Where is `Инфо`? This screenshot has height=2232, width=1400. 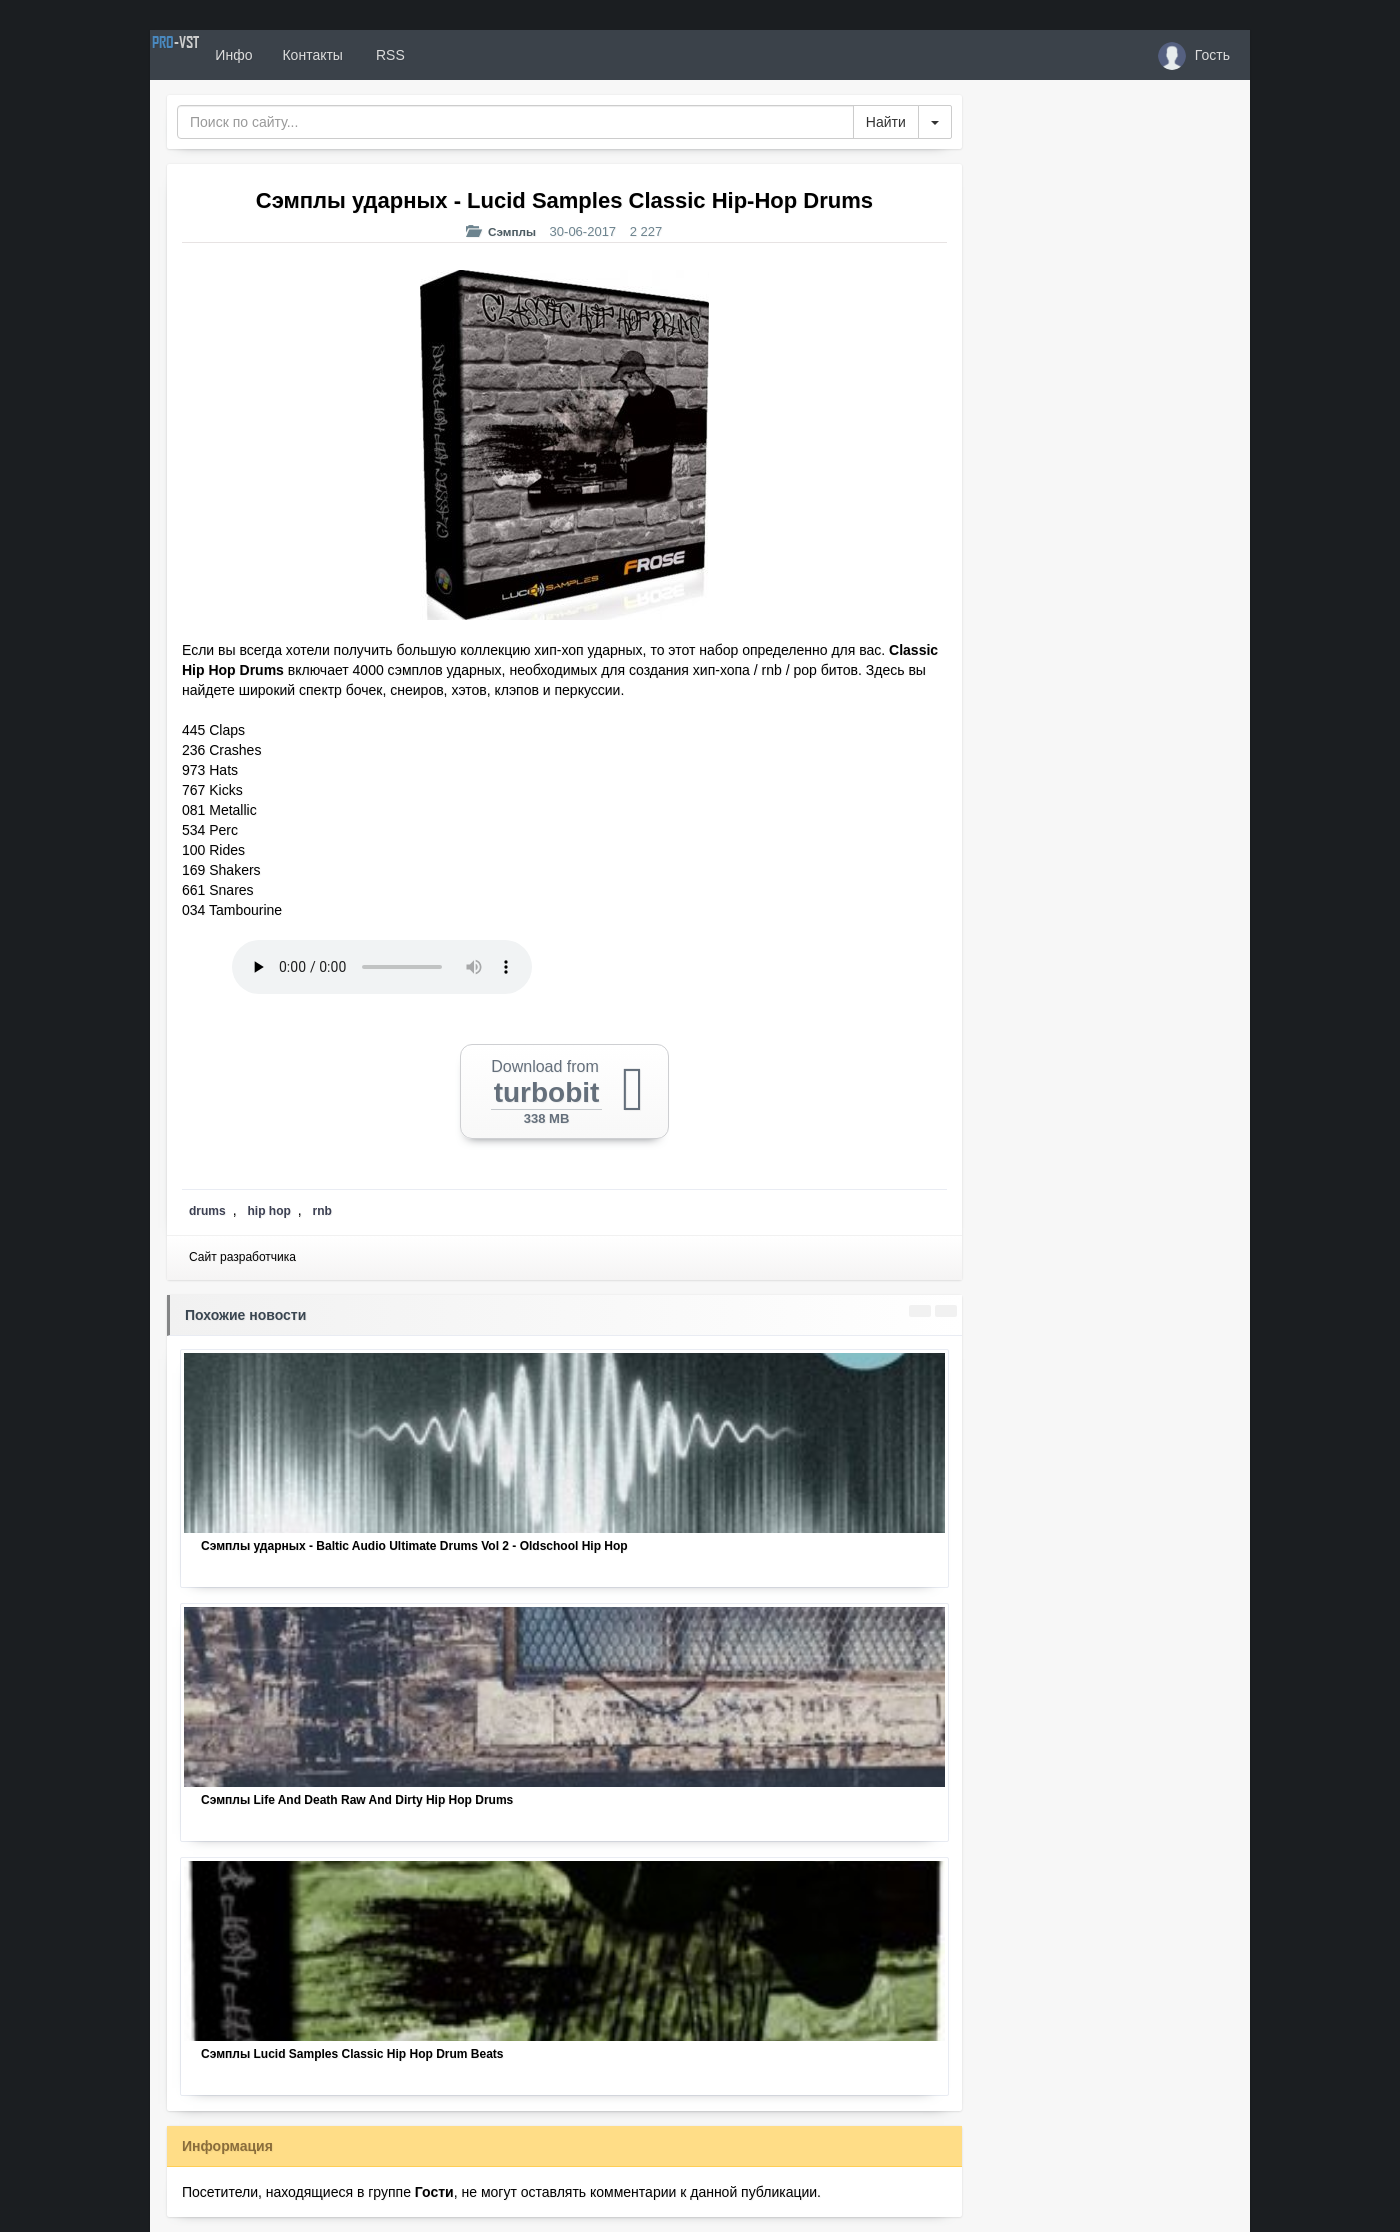
Инфо is located at coordinates (303, 55).